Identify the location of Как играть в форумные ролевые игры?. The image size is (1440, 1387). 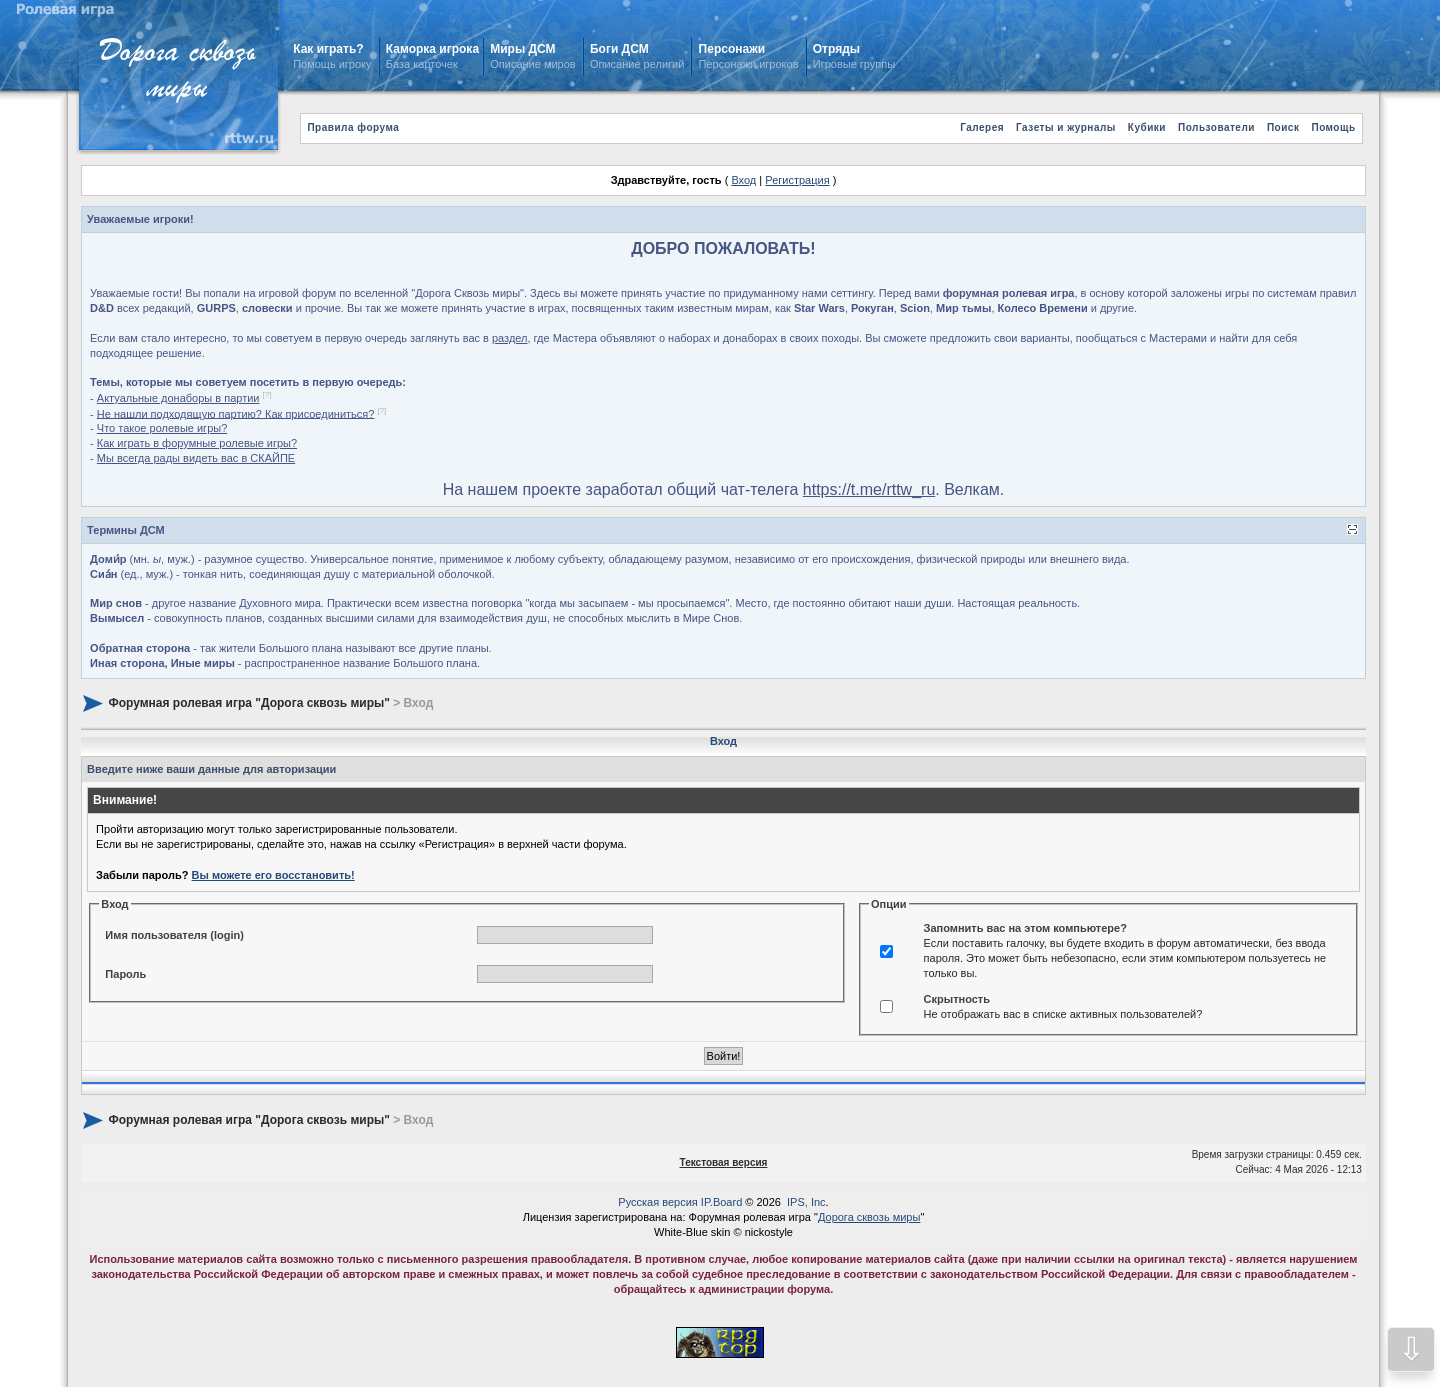
(197, 443).